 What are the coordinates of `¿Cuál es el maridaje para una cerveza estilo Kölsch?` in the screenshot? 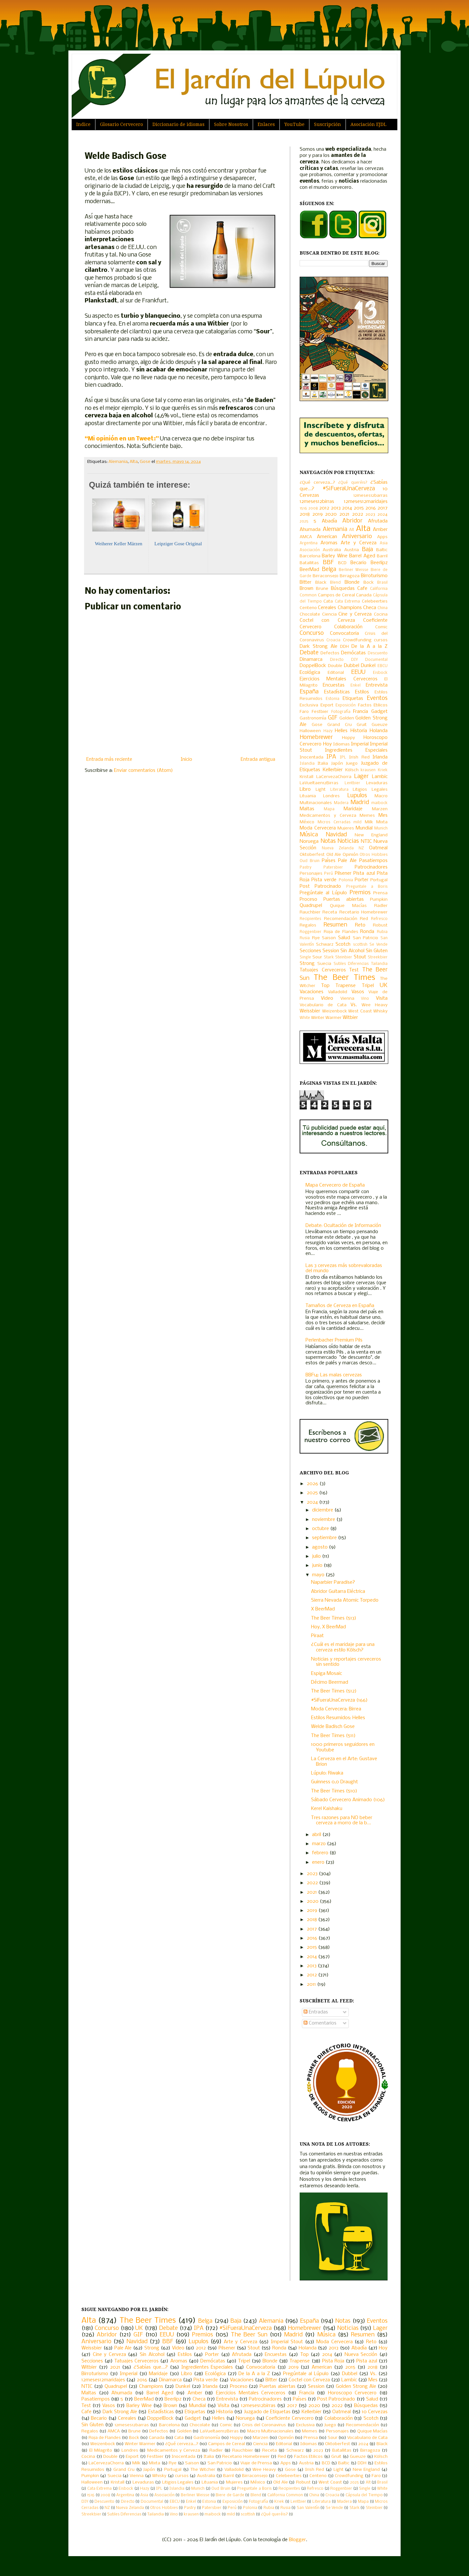 It's located at (343, 1647).